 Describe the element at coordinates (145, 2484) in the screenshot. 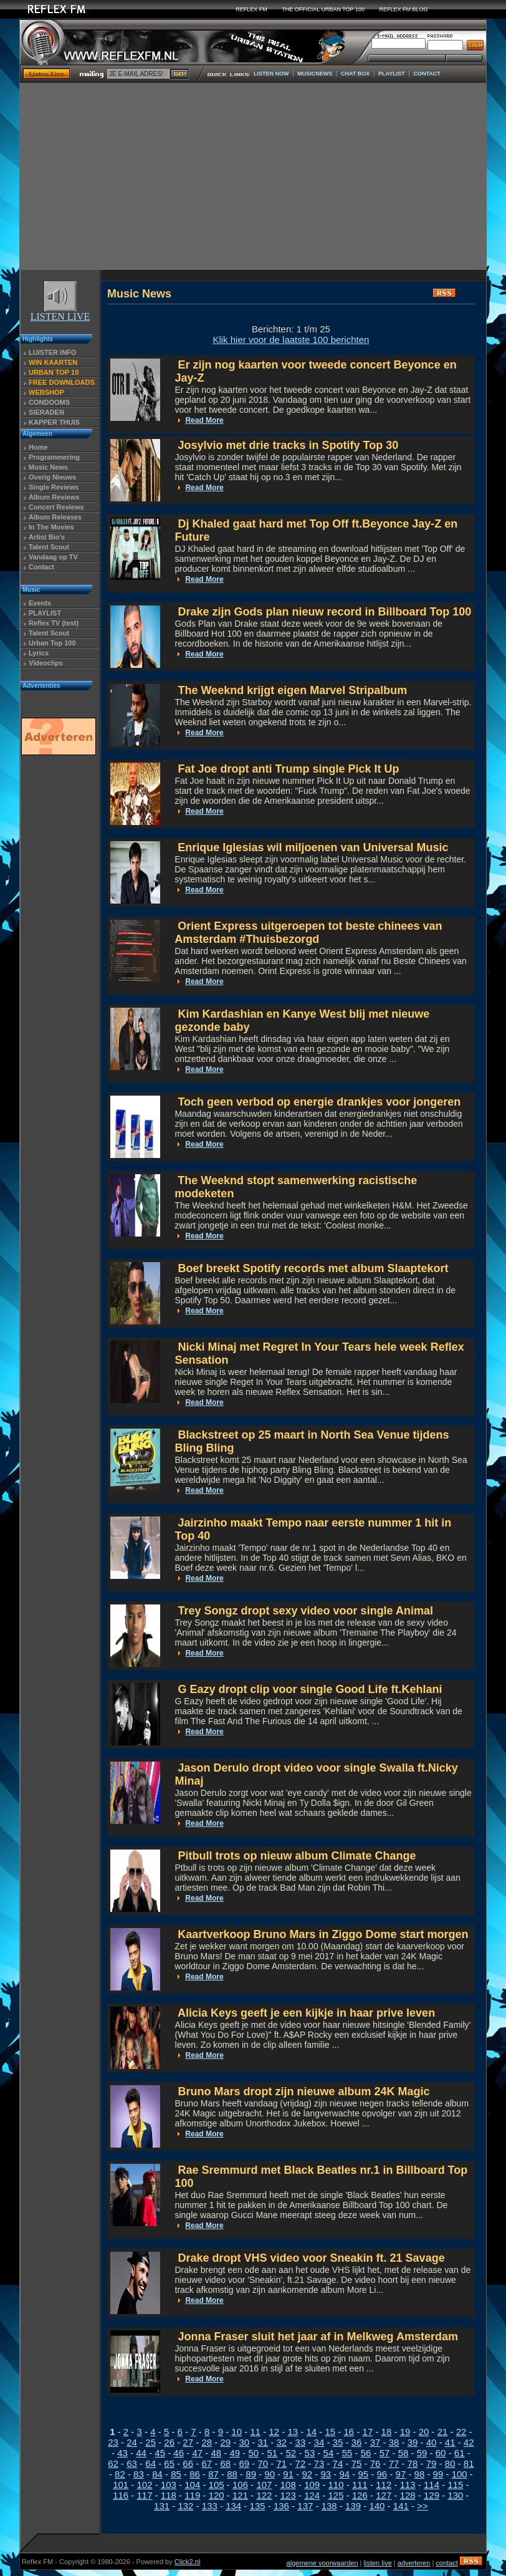

I see `102` at that location.